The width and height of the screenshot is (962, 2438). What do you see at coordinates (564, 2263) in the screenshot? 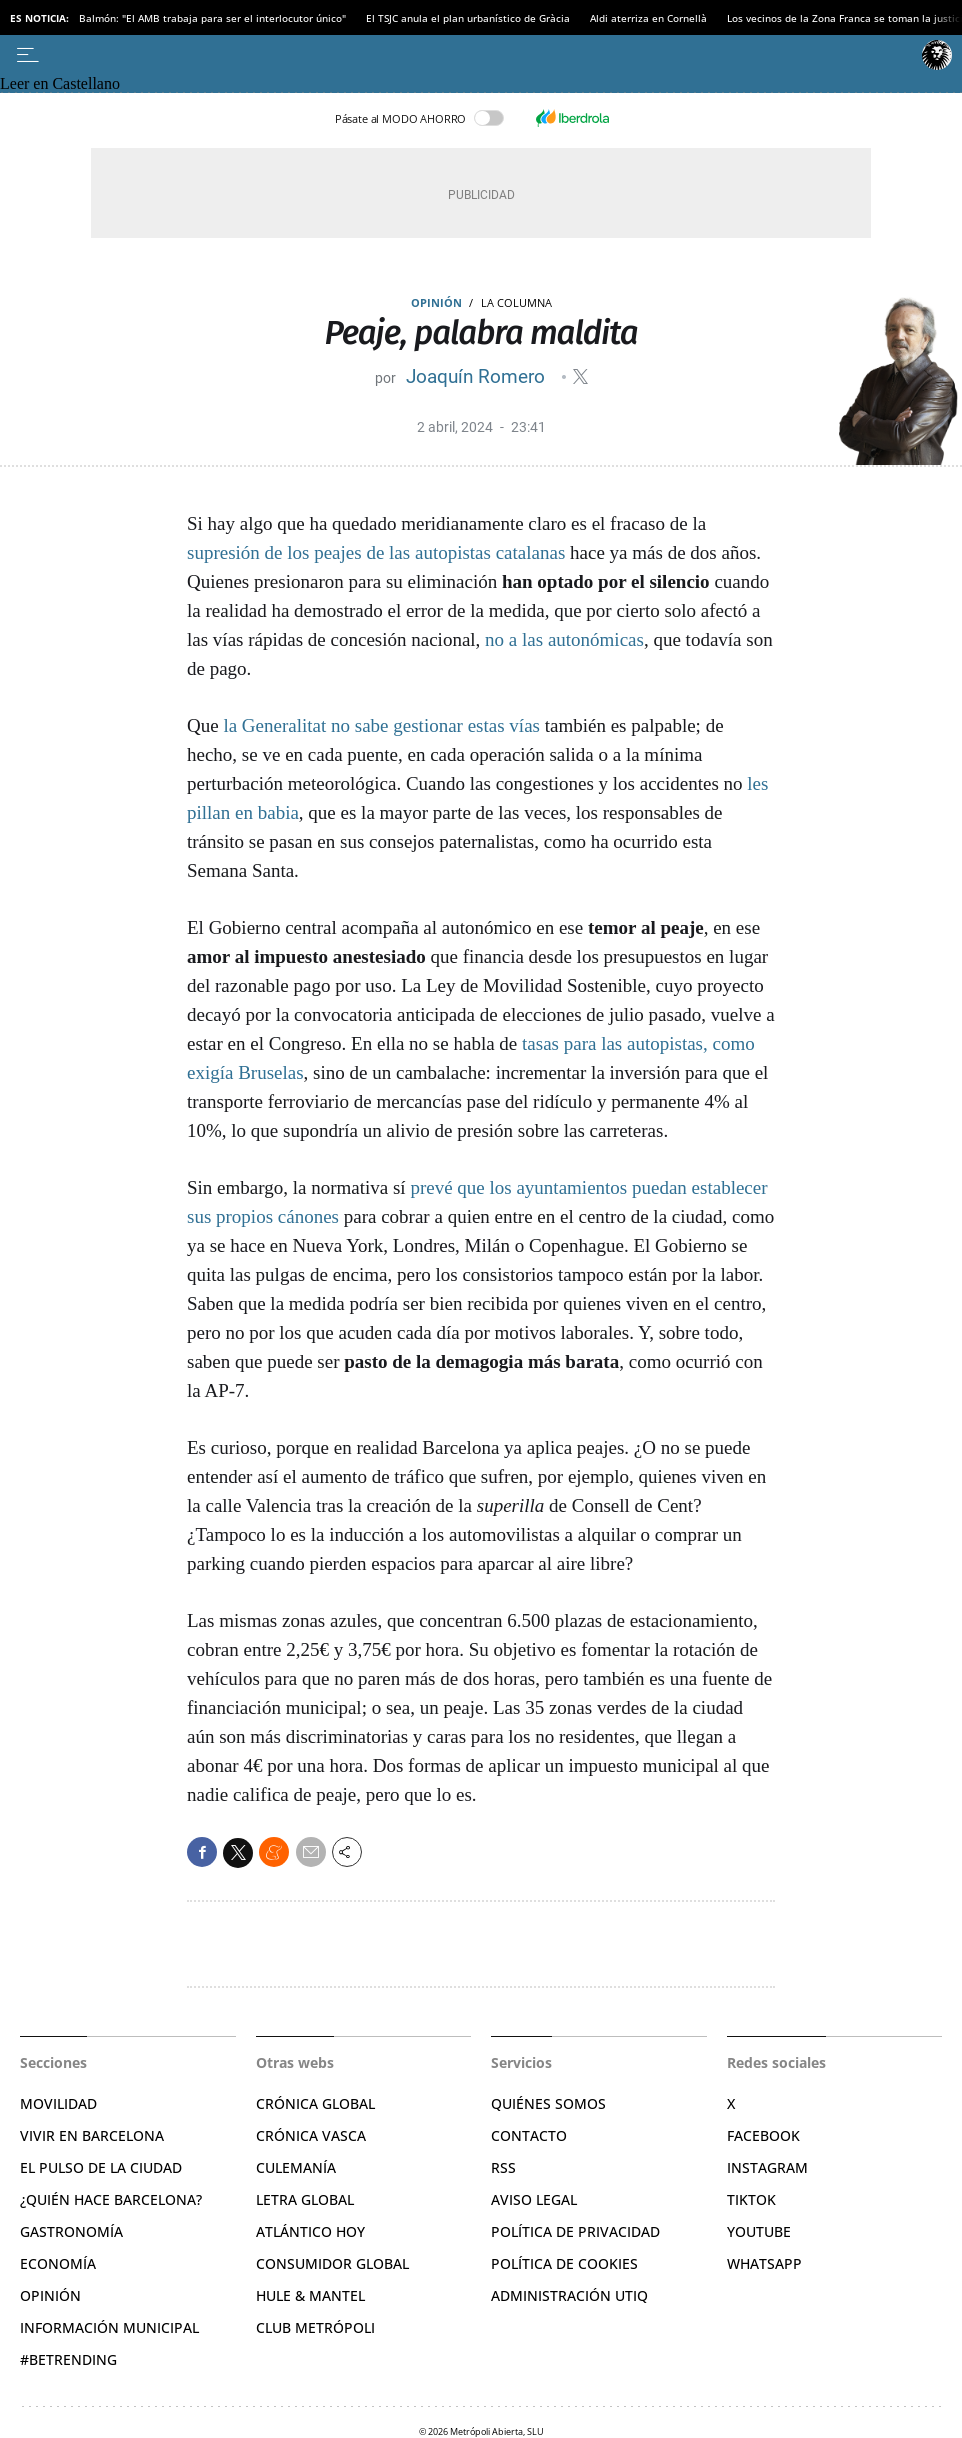
I see `Política de cookies` at bounding box center [564, 2263].